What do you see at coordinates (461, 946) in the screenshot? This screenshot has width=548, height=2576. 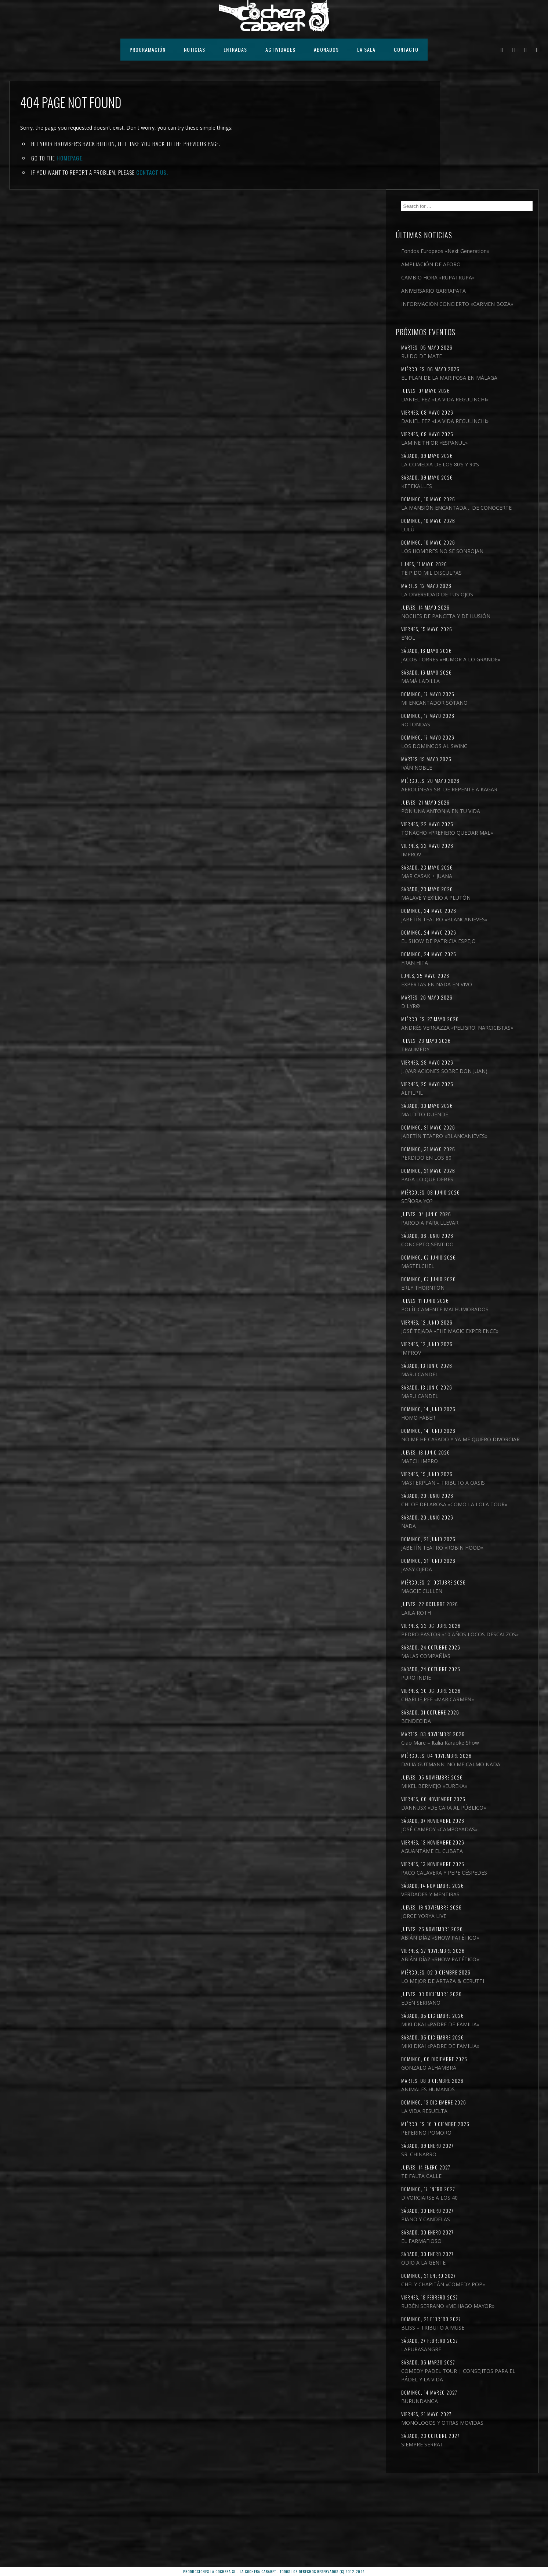 I see `FRAN HITA` at bounding box center [461, 946].